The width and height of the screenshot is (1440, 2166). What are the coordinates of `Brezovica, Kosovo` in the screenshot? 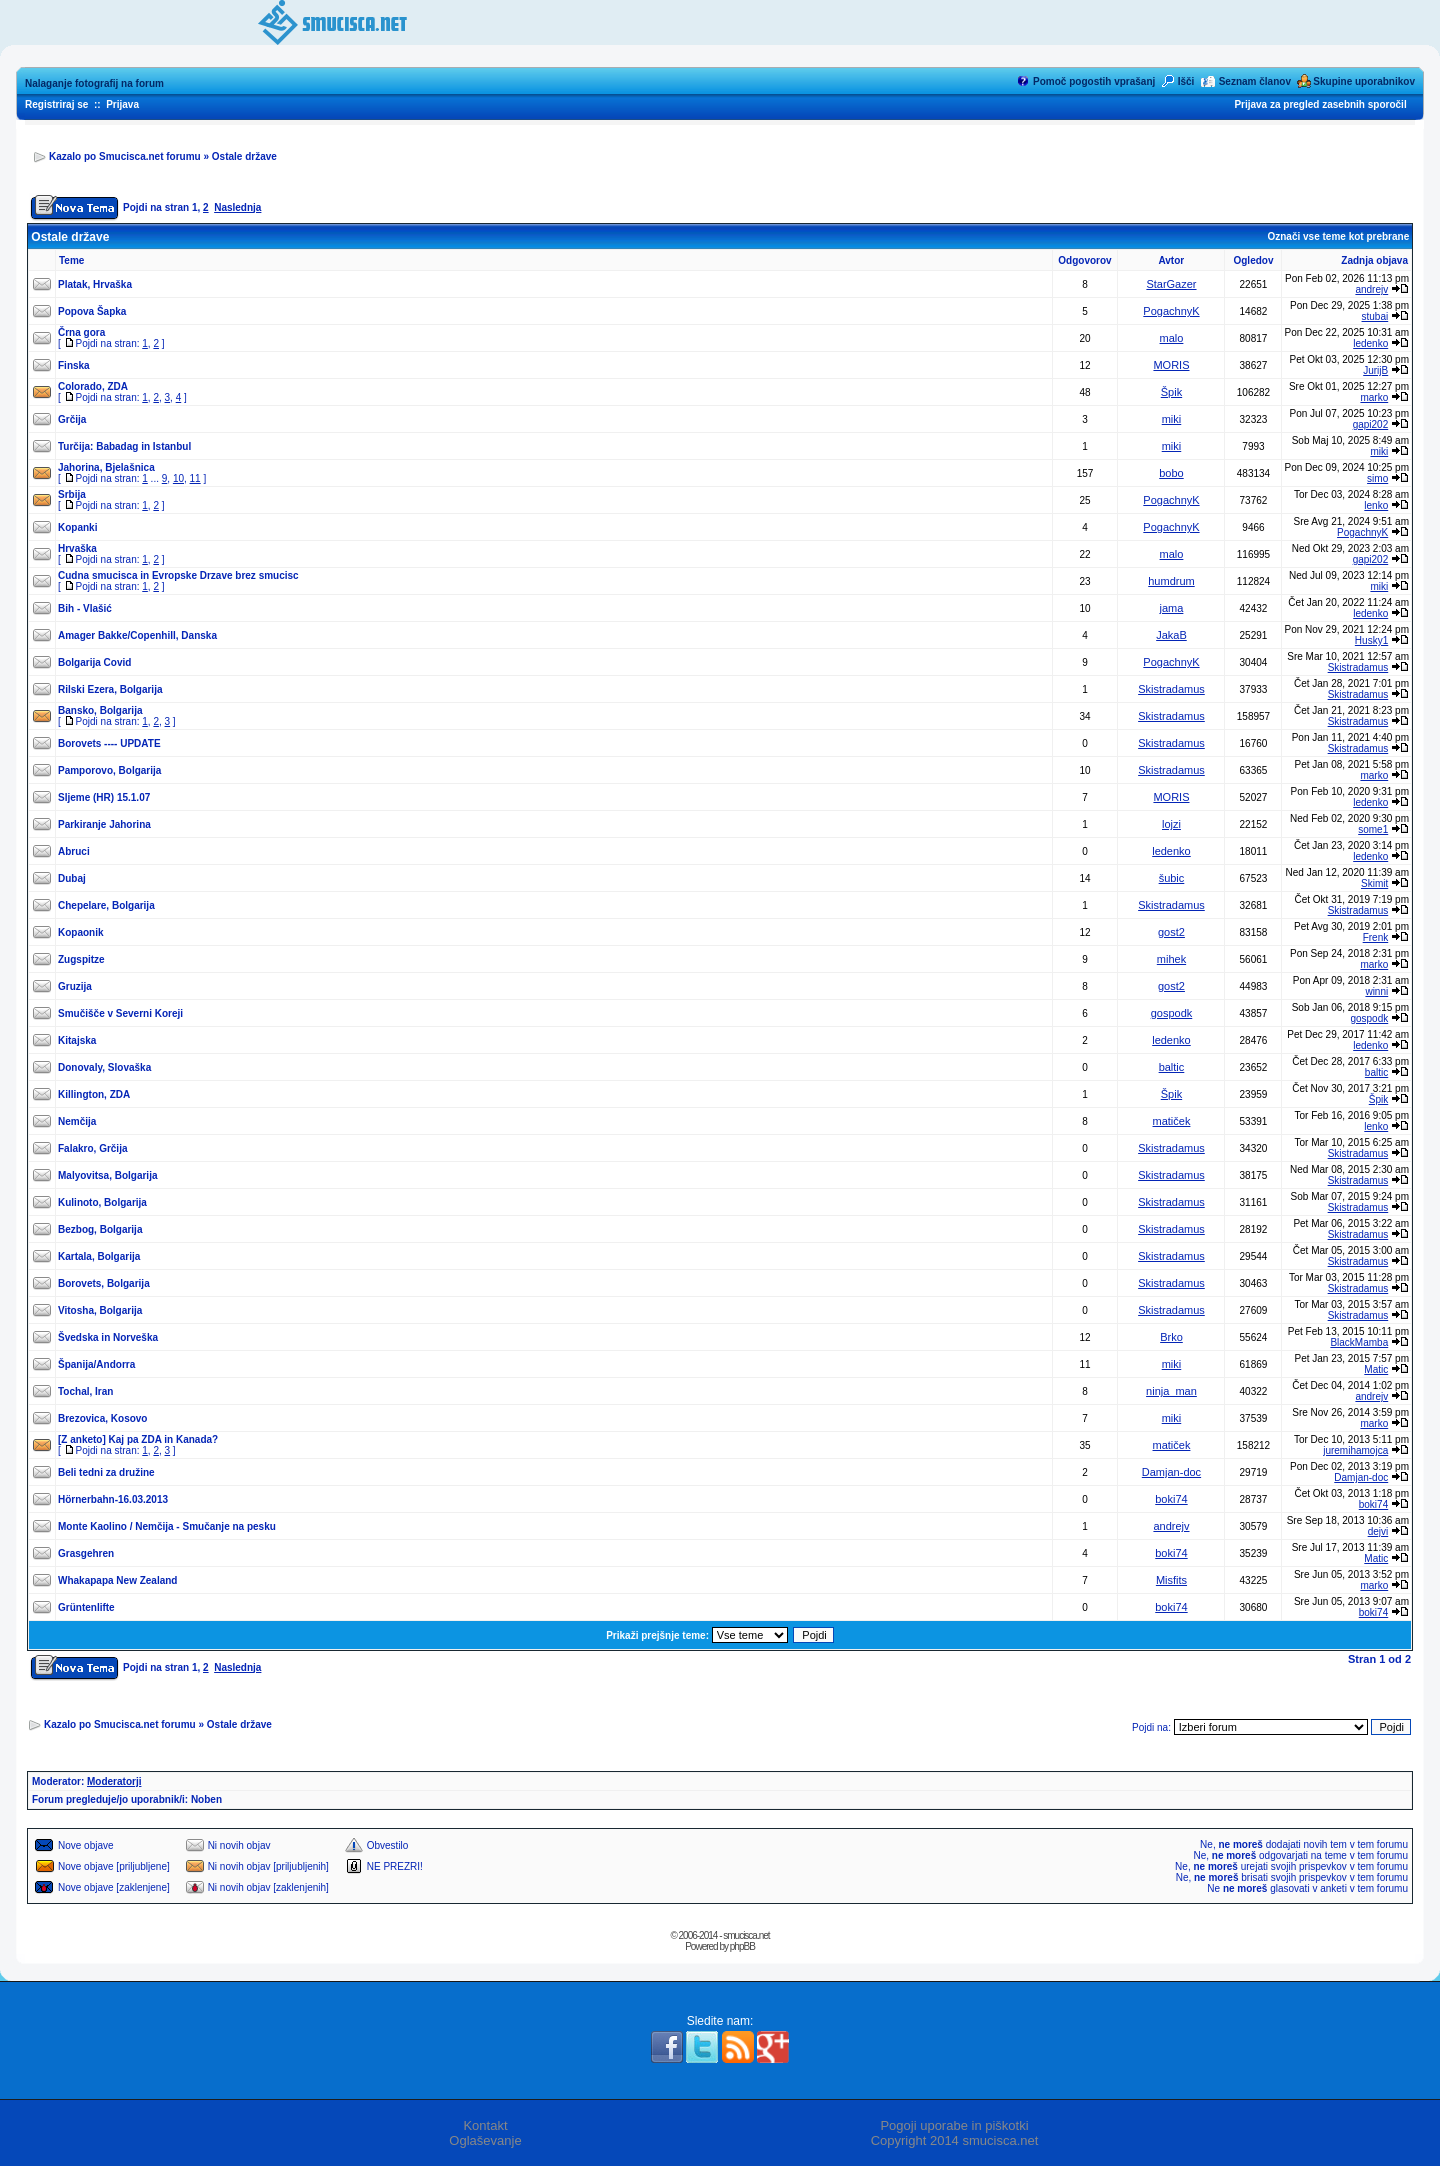 It's located at (102, 1418).